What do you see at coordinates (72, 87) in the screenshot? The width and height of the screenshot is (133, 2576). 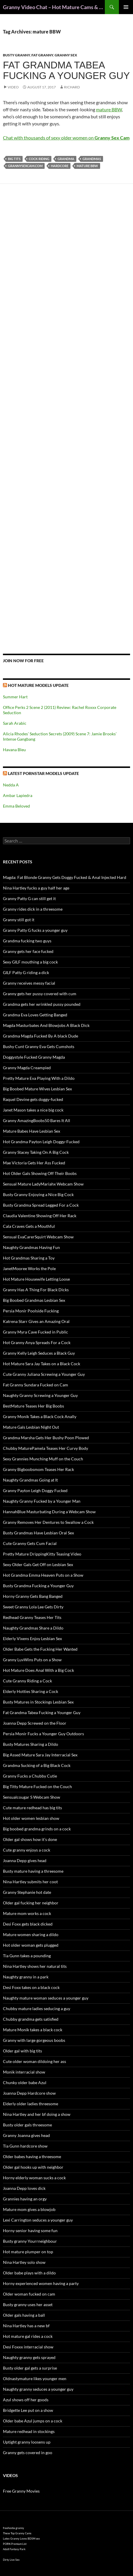 I see `Richard` at bounding box center [72, 87].